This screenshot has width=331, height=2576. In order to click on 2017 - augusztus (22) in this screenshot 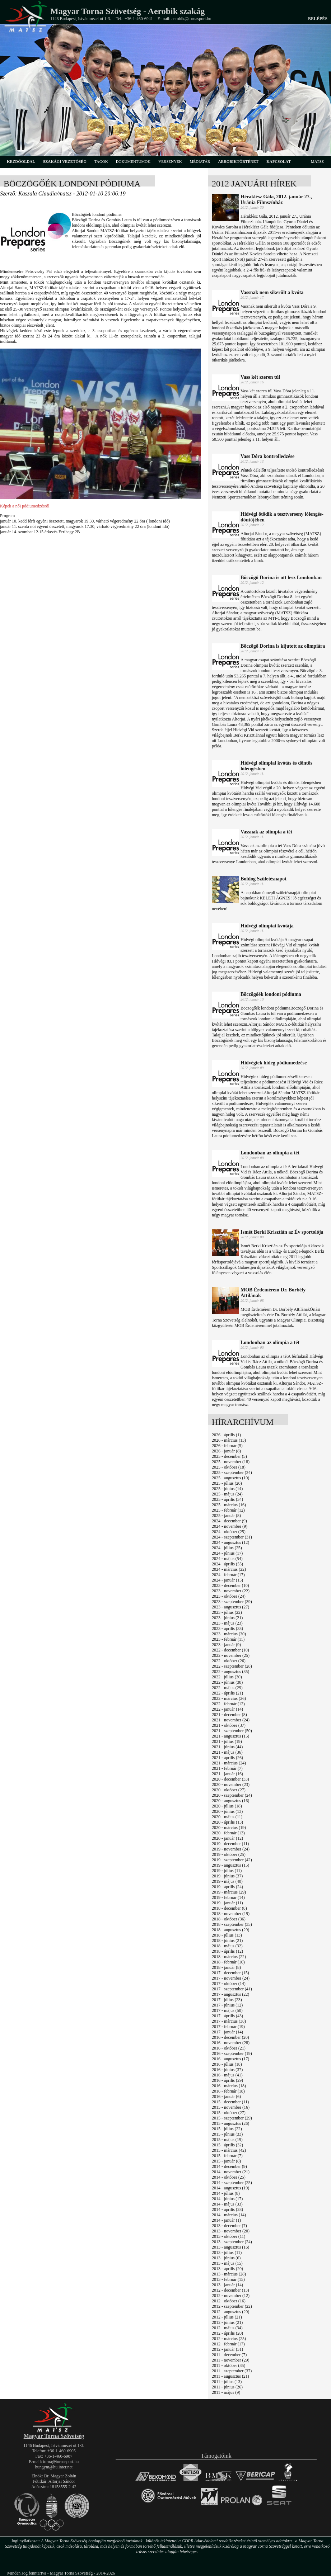, I will do `click(230, 1994)`.